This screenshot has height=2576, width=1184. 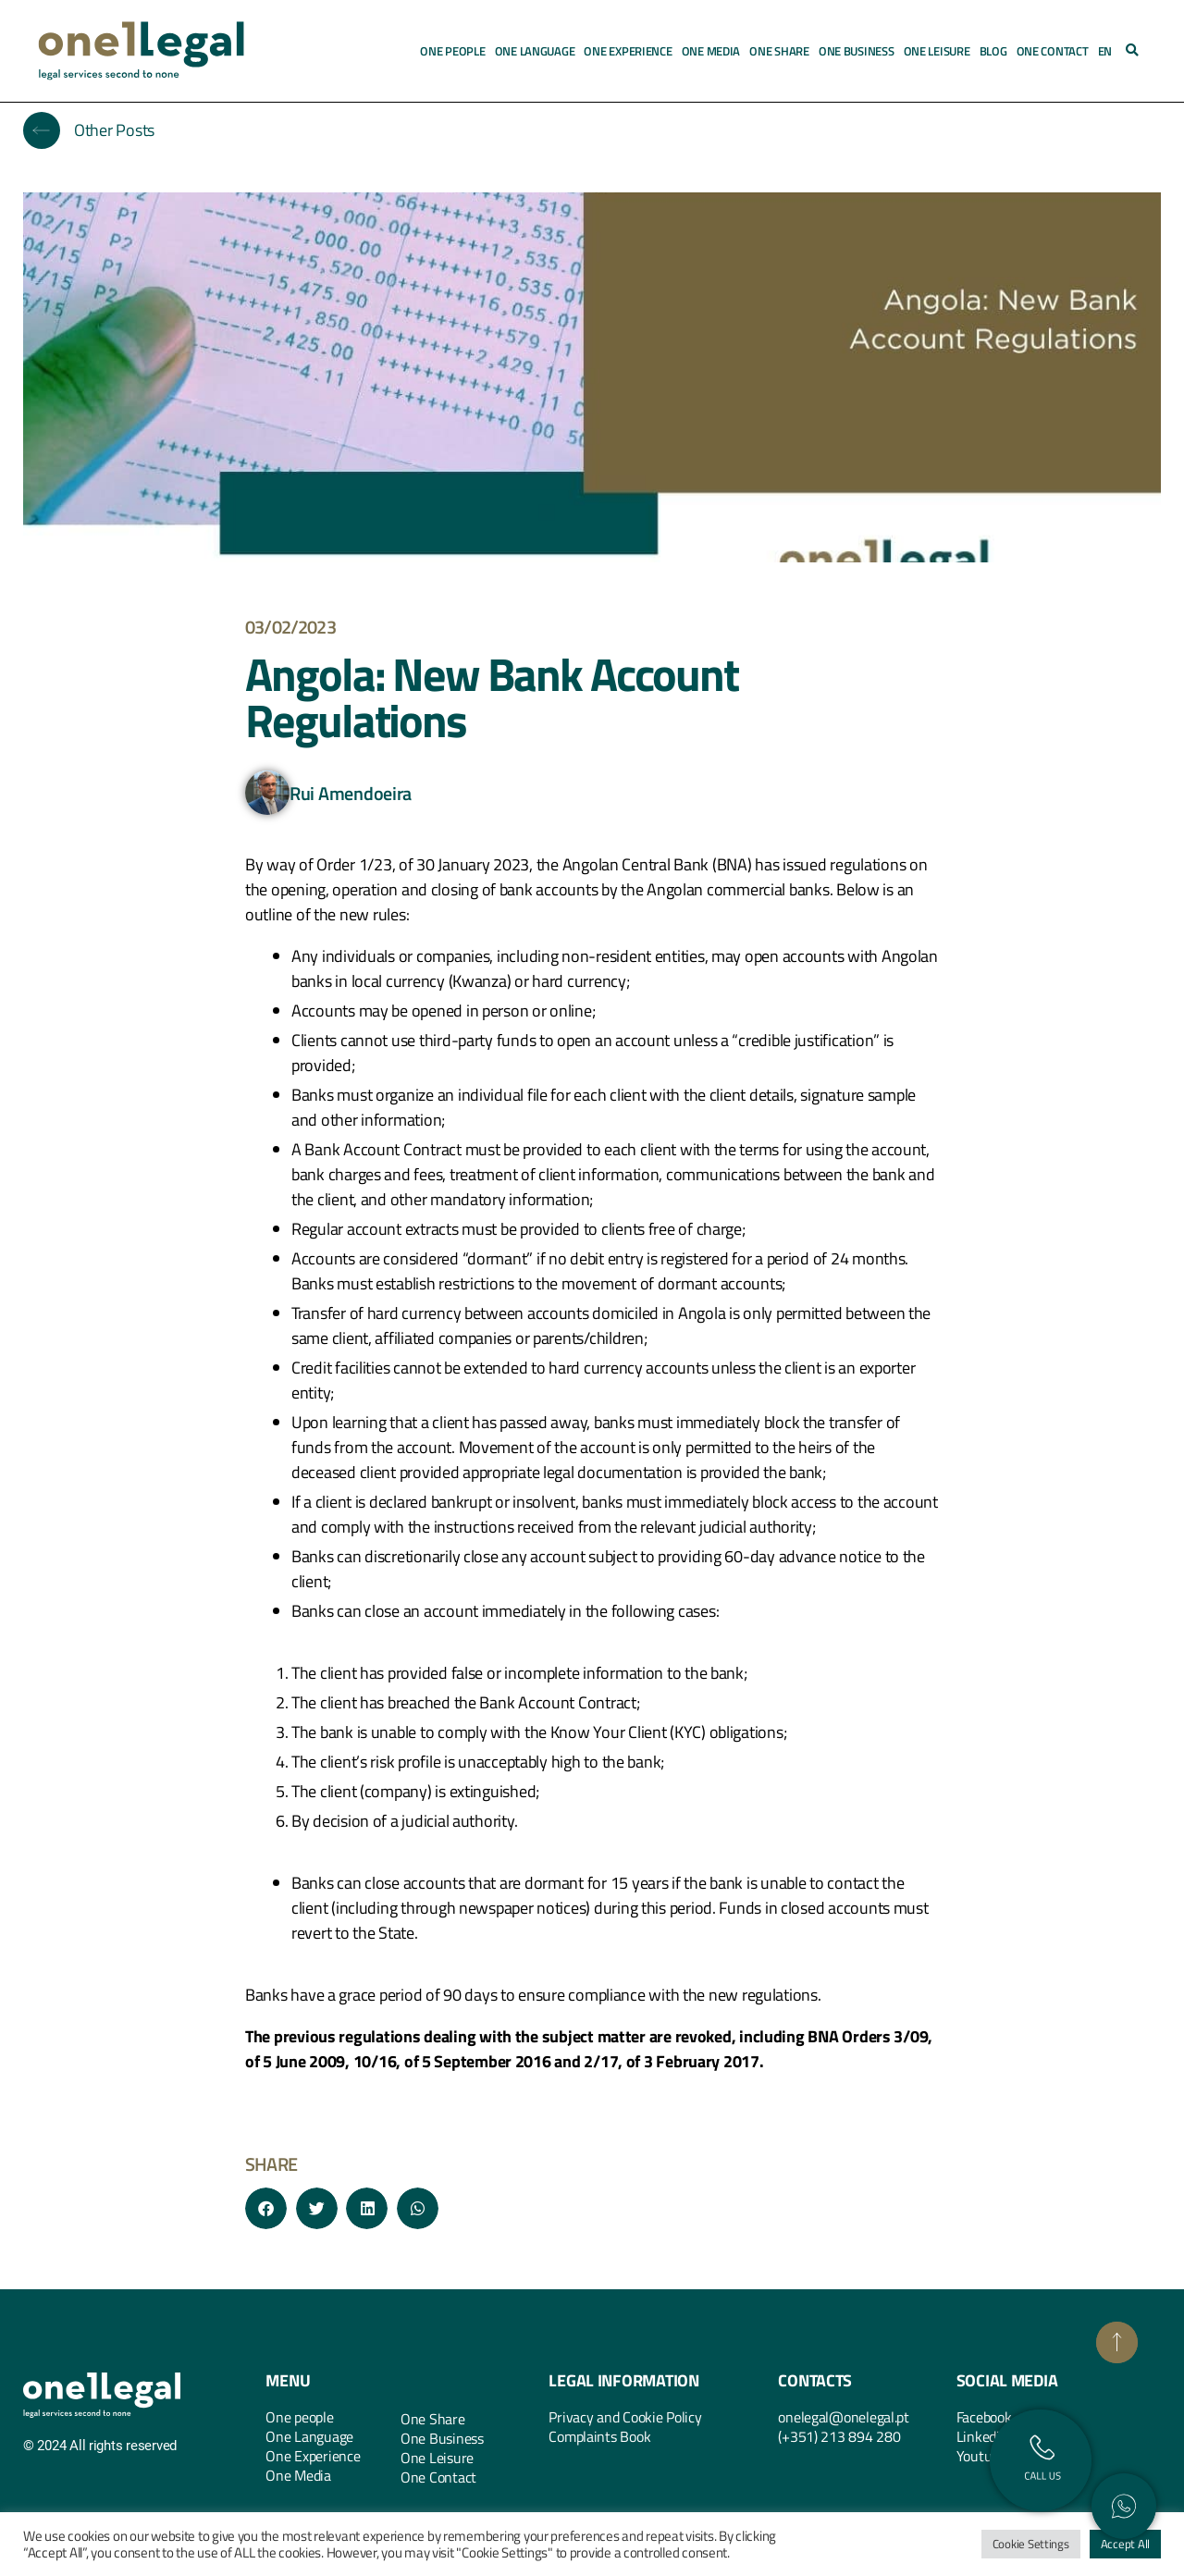 I want to click on Complaints Book, so click(x=599, y=2436).